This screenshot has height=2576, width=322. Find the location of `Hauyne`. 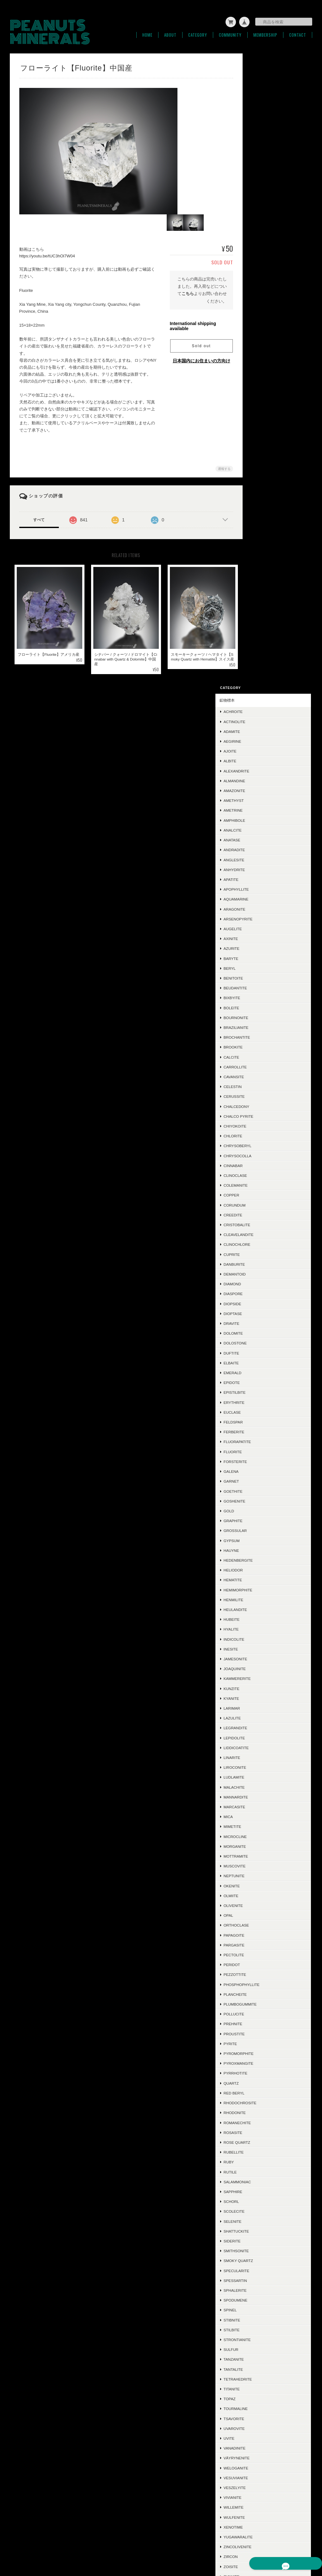

Hauyne is located at coordinates (255, 917).